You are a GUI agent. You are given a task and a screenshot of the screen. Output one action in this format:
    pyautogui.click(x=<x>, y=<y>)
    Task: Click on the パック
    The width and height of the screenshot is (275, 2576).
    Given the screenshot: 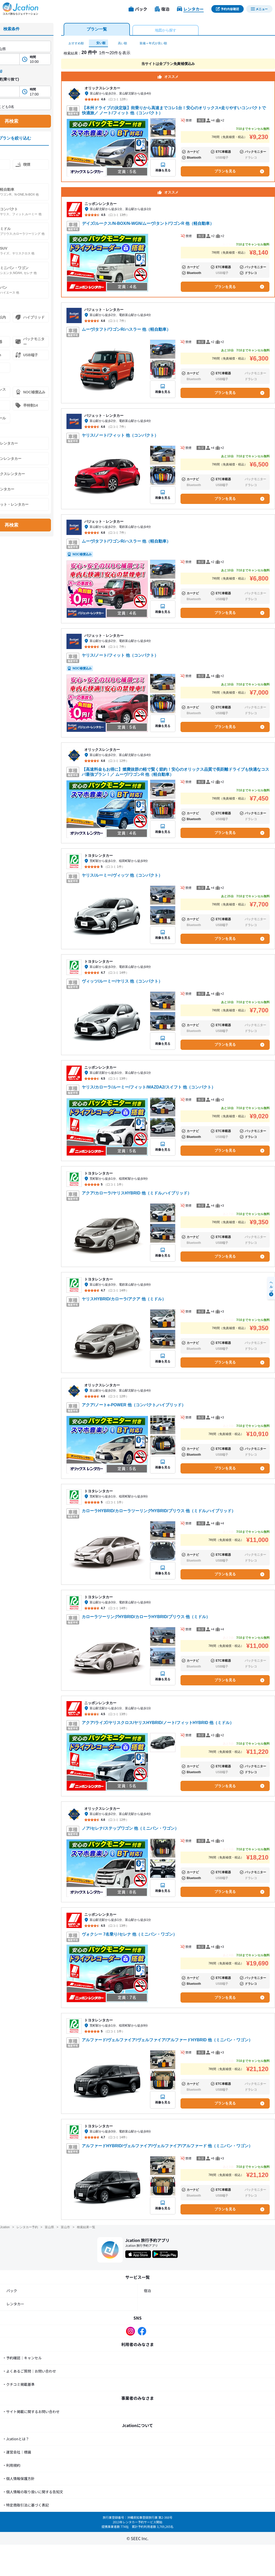 What is the action you would take?
    pyautogui.click(x=11, y=2290)
    